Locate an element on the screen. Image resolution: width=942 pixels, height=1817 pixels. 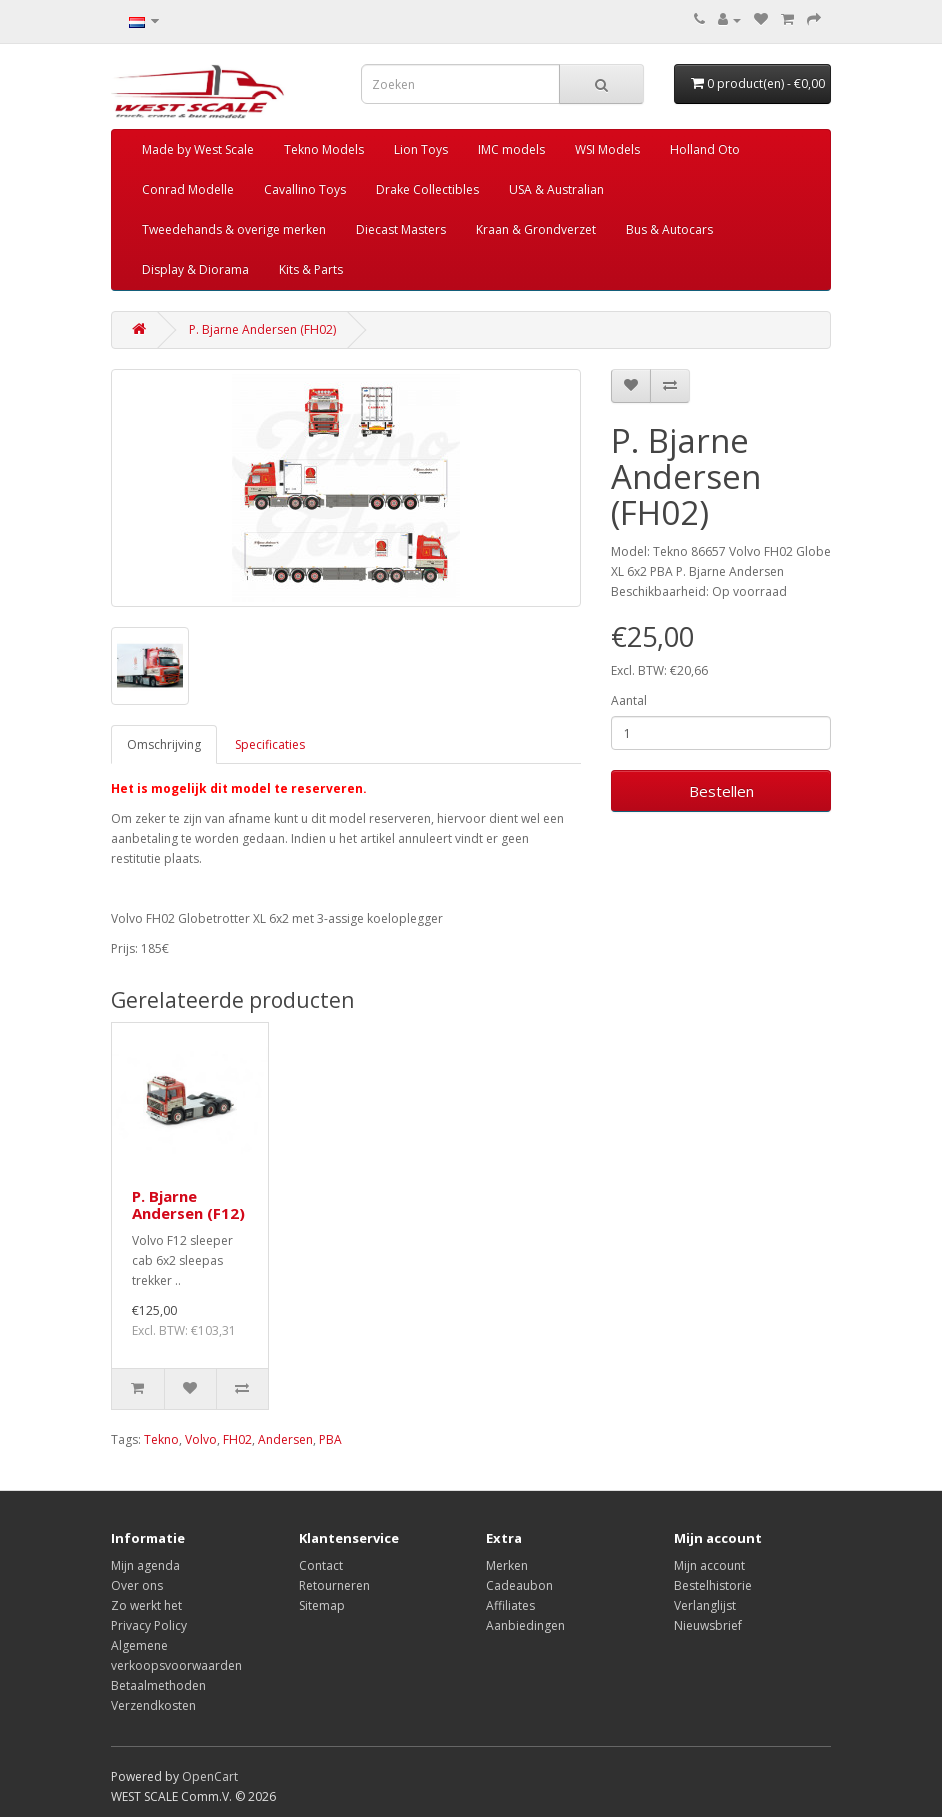
Diecast Masters is located at coordinates (401, 229).